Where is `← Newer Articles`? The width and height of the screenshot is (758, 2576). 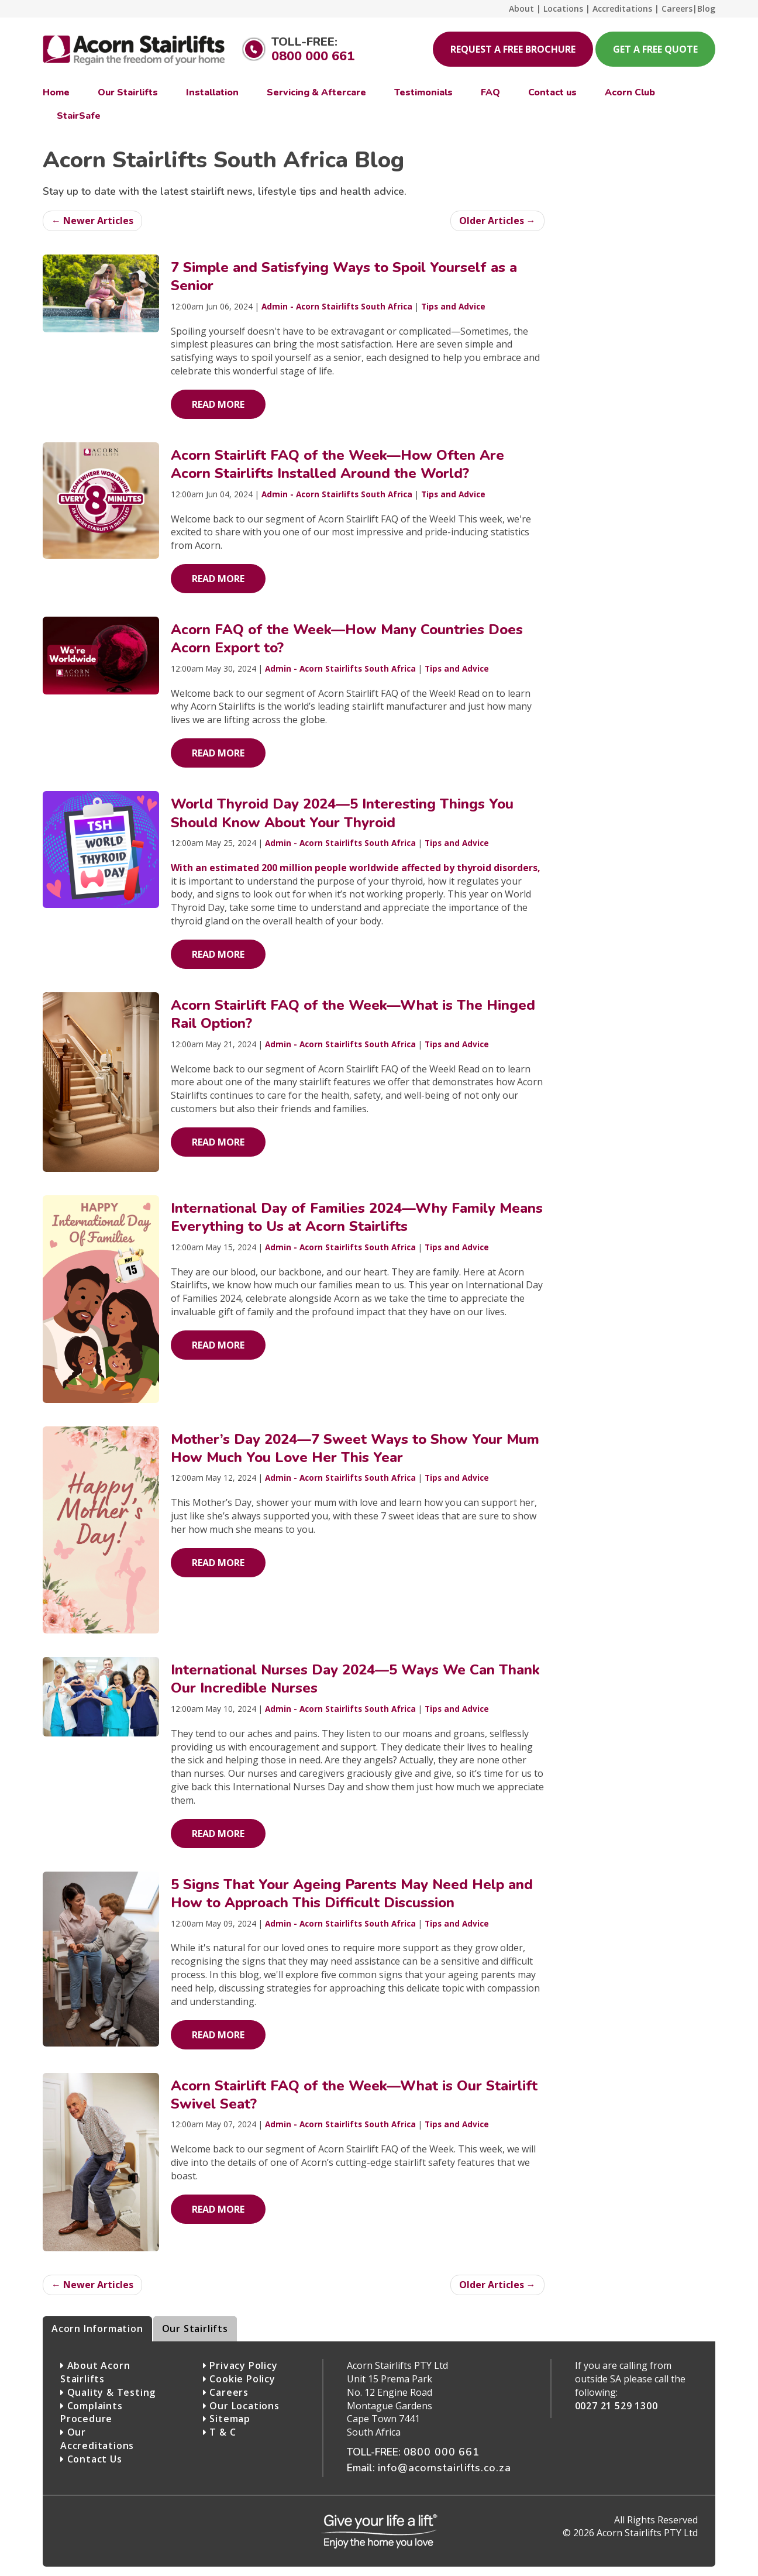
← Newer Articles is located at coordinates (92, 220).